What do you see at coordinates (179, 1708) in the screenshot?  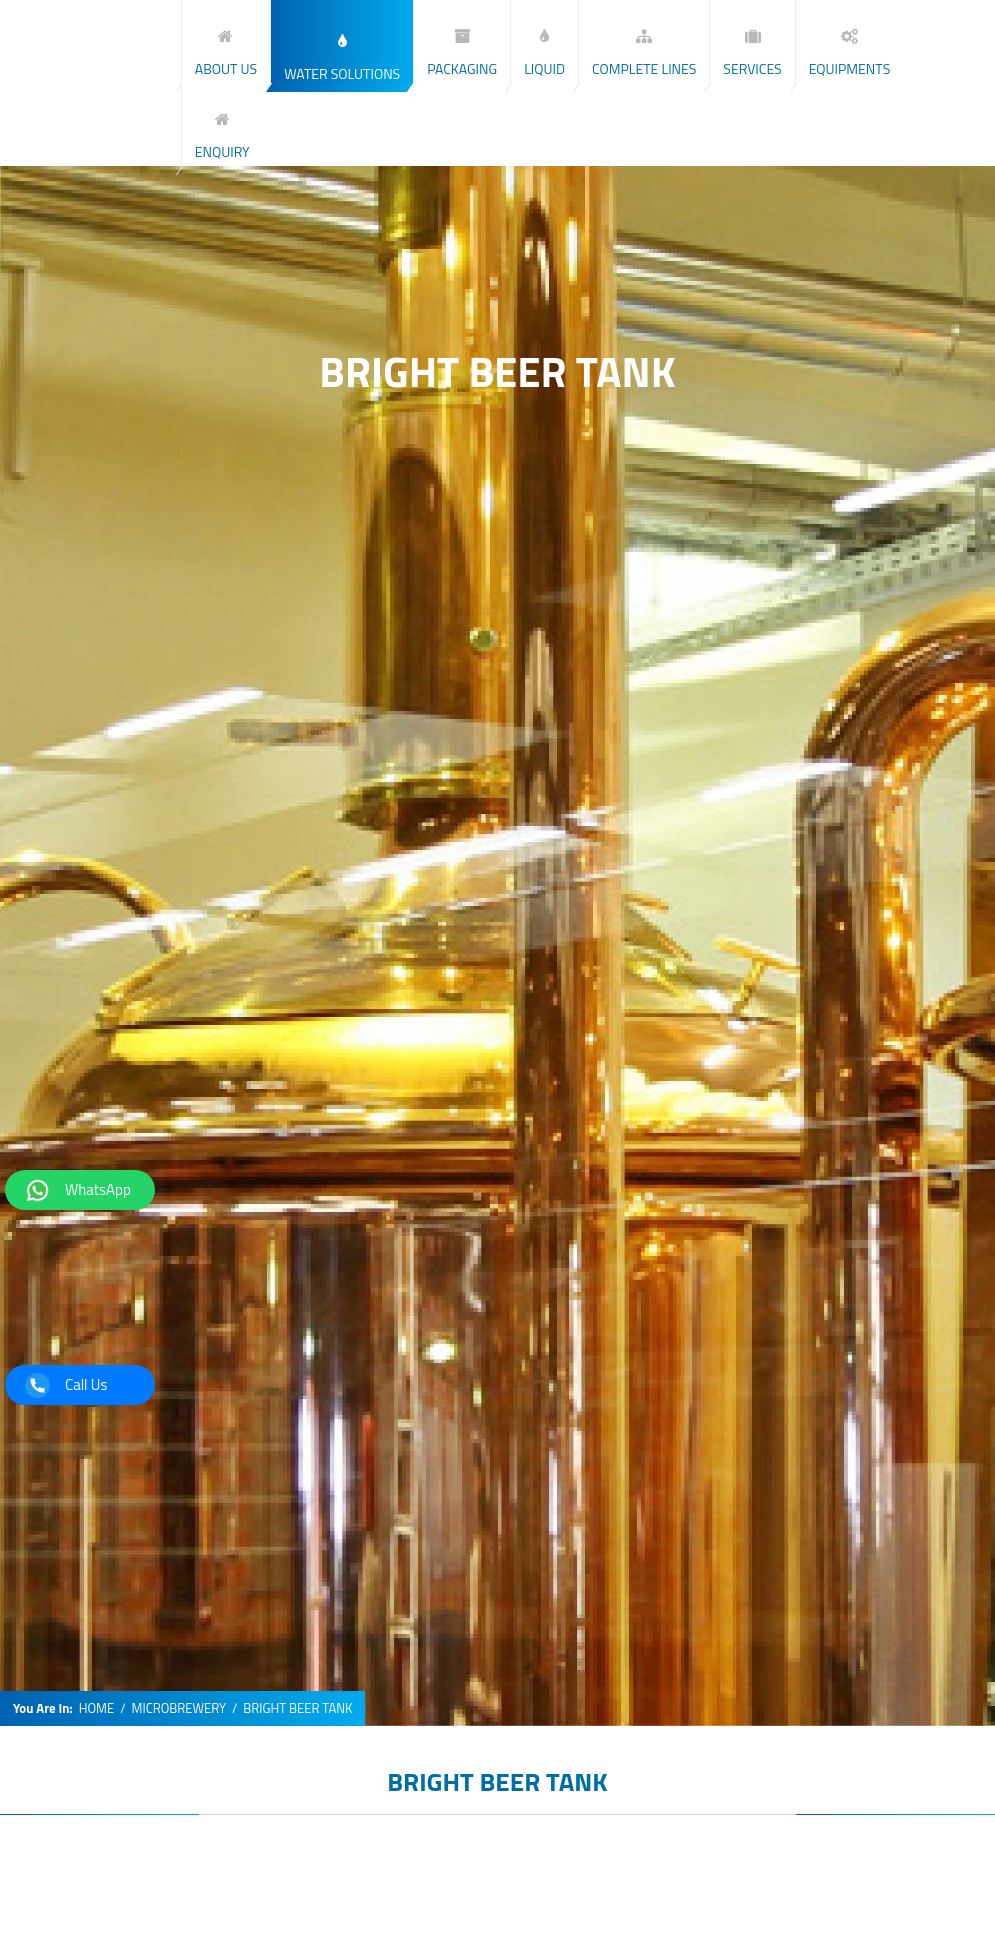 I see `MICROBREWERY` at bounding box center [179, 1708].